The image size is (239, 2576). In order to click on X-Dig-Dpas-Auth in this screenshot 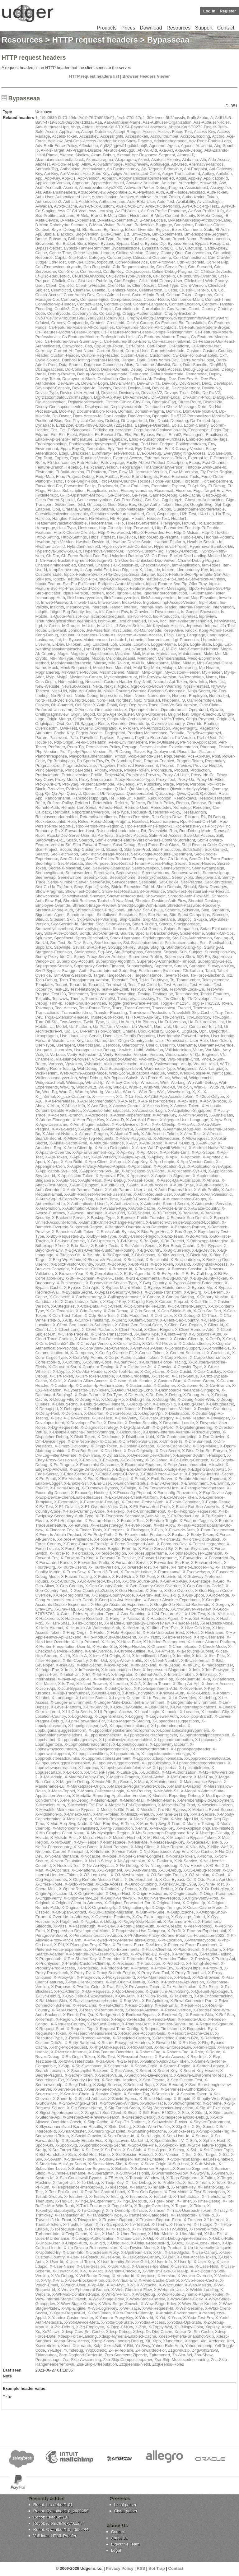, I will do `click(135, 1427)`.